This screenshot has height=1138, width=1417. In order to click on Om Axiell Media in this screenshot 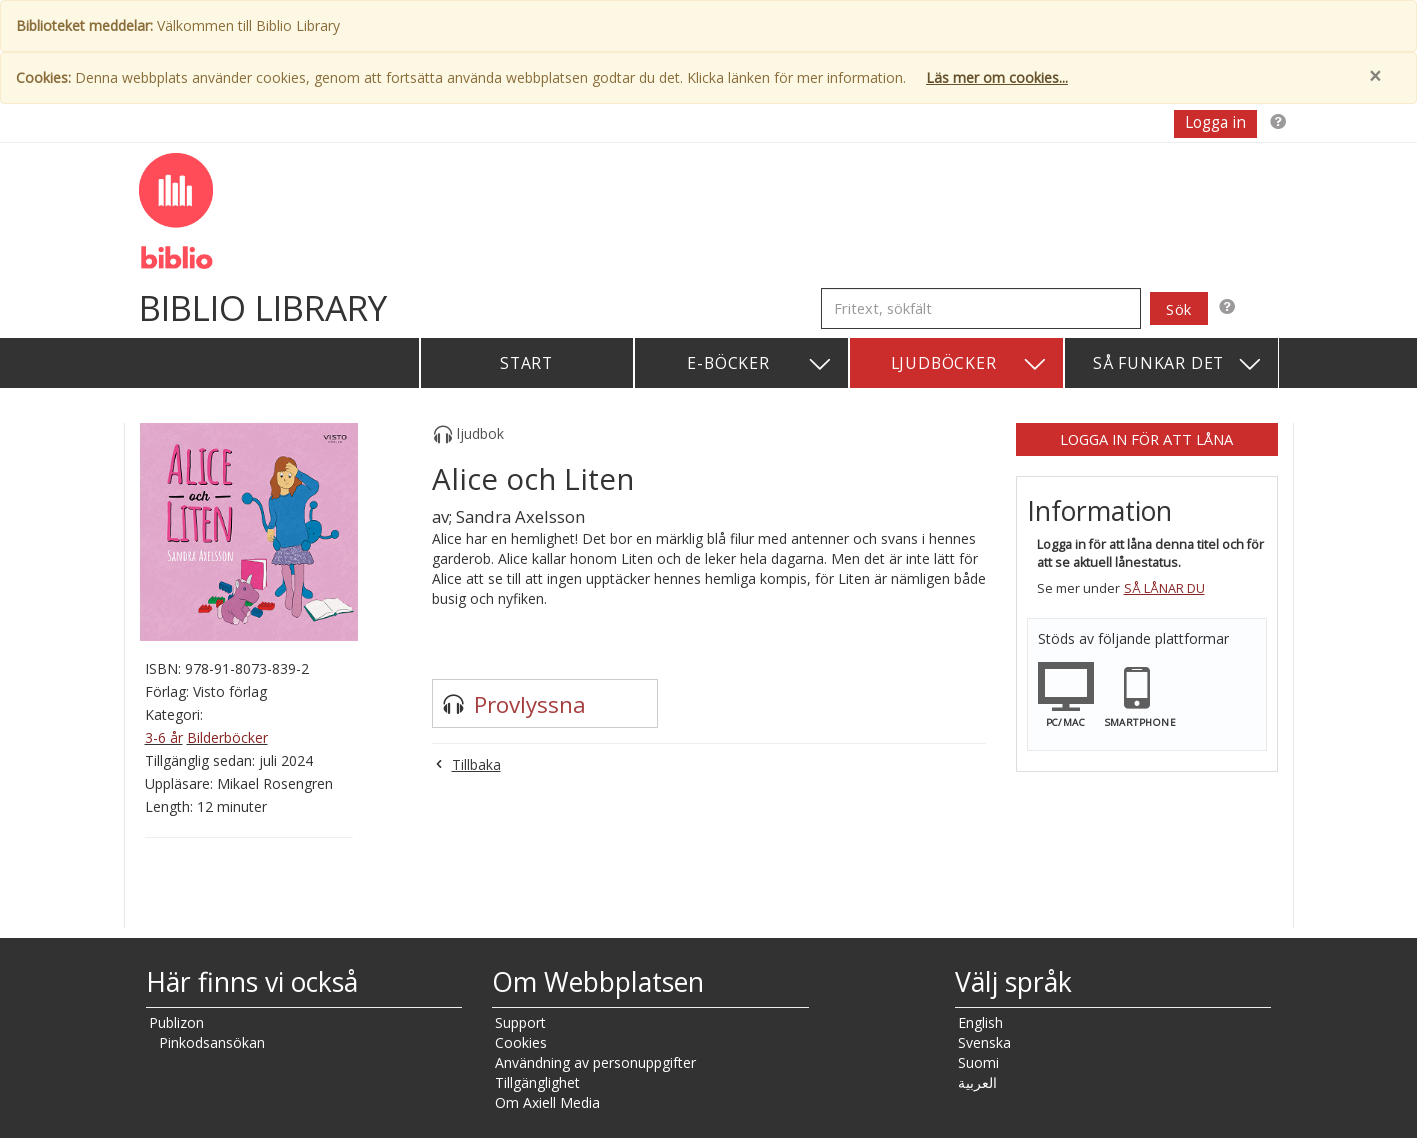, I will do `click(547, 1102)`.